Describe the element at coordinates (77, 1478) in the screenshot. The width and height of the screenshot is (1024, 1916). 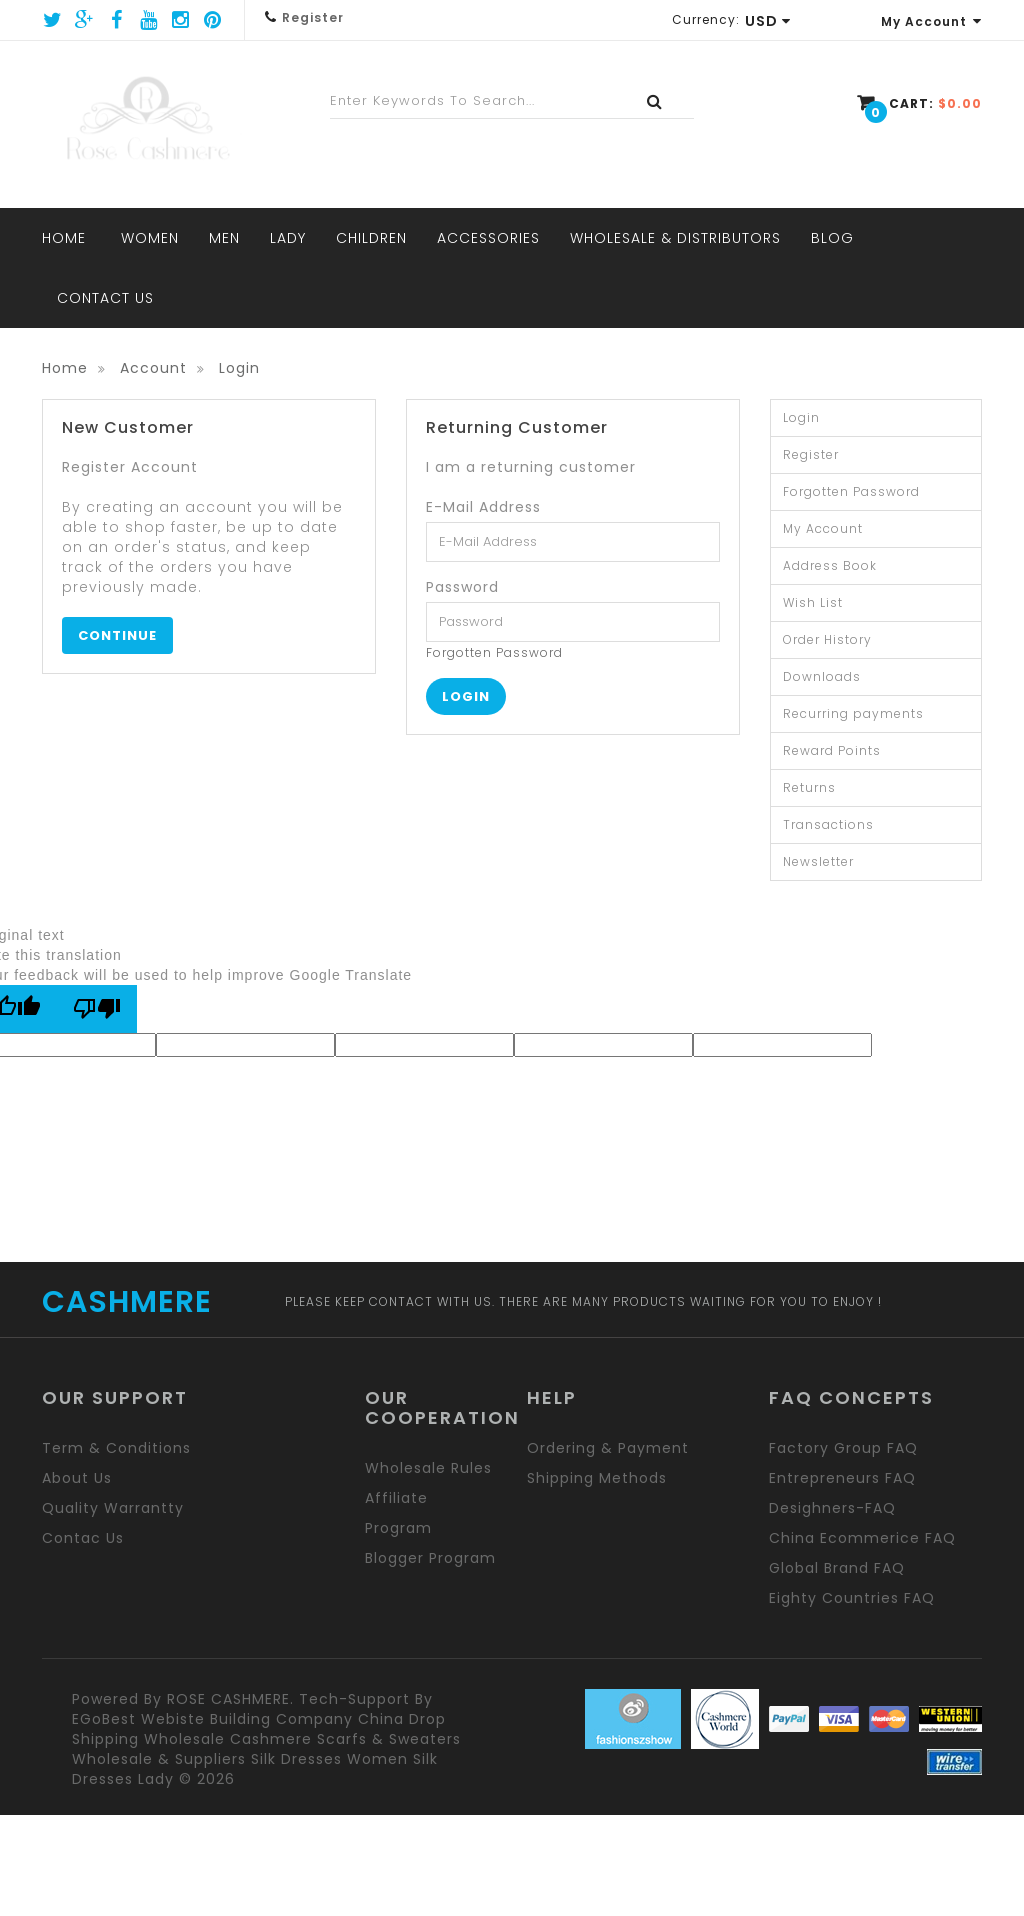
I see `About us` at that location.